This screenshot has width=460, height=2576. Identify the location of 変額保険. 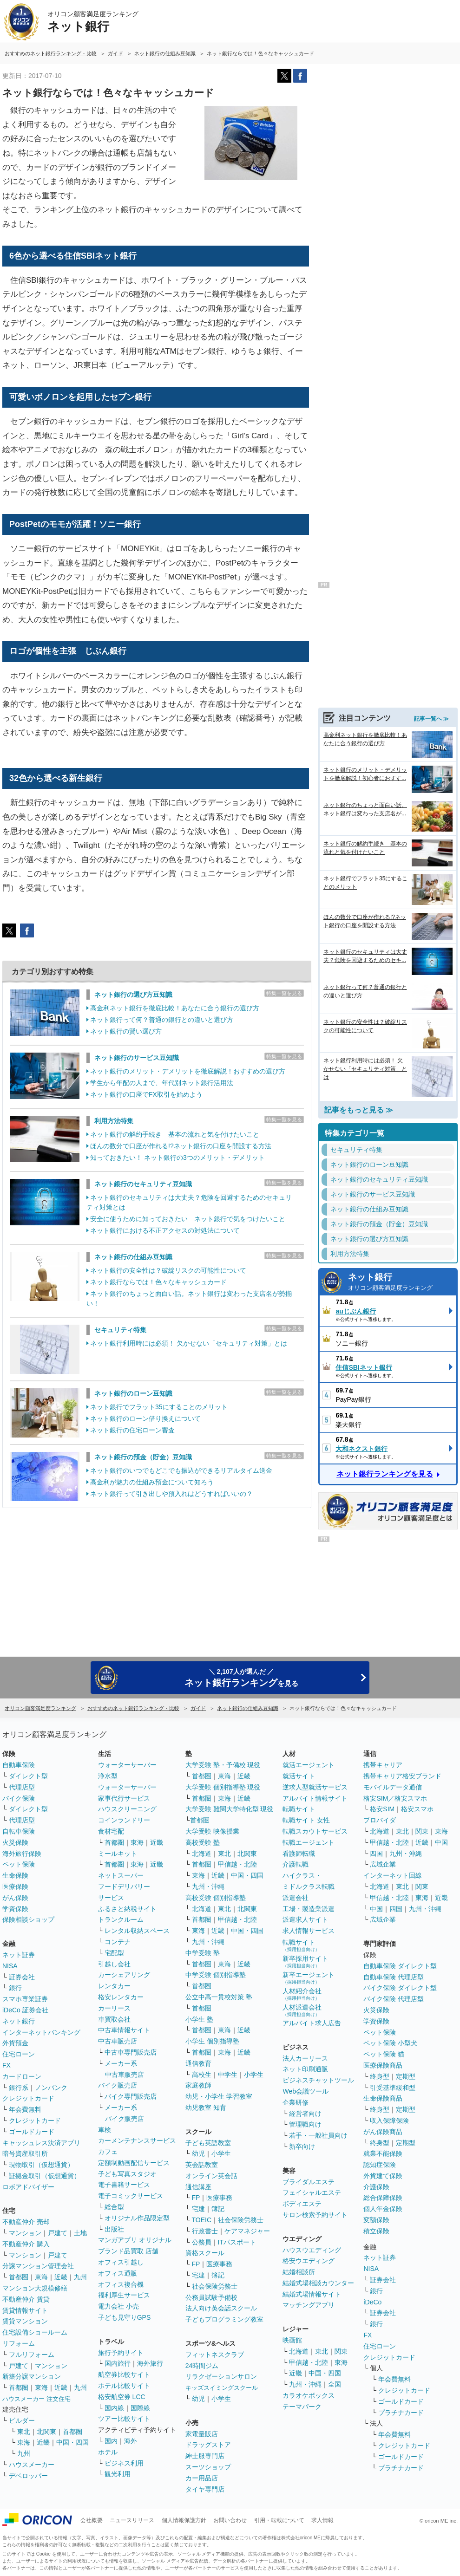
(376, 2220).